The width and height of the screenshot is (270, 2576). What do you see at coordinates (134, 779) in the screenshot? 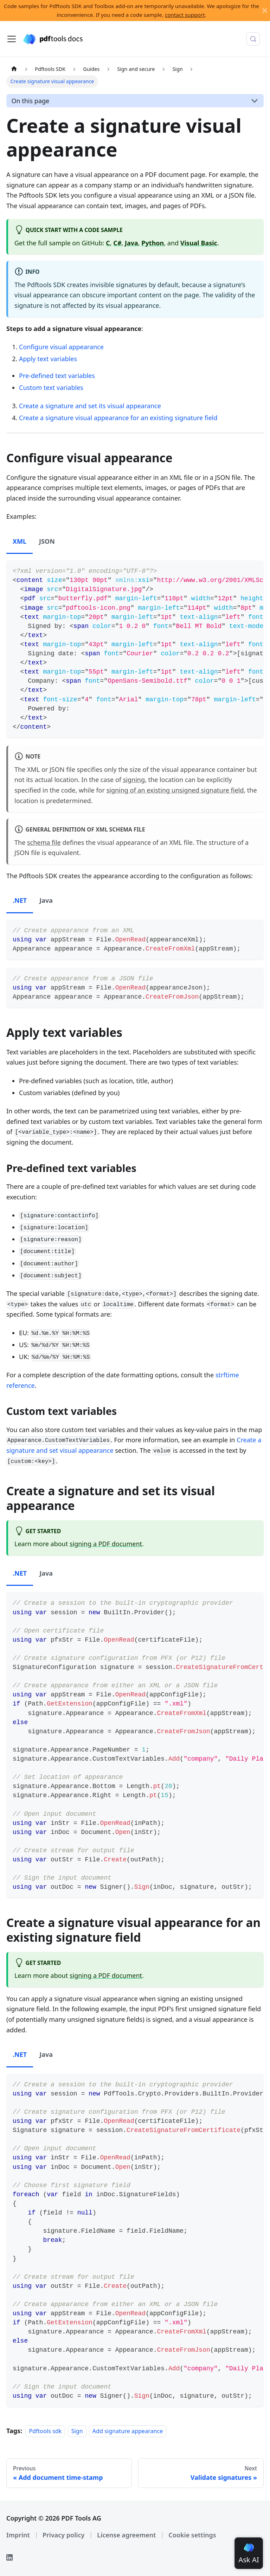
I see `signing` at bounding box center [134, 779].